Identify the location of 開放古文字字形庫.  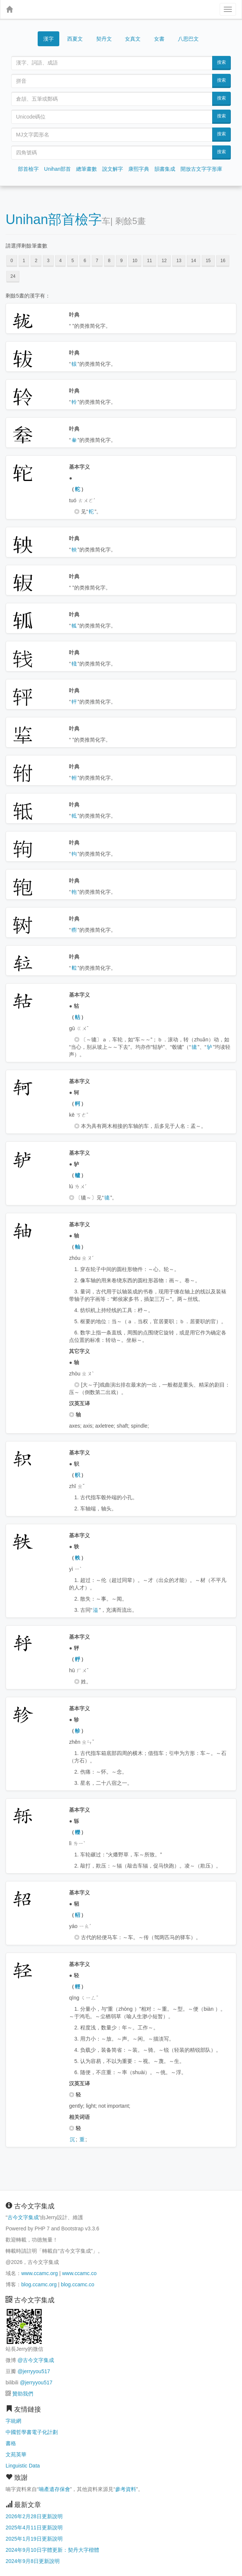
(201, 169).